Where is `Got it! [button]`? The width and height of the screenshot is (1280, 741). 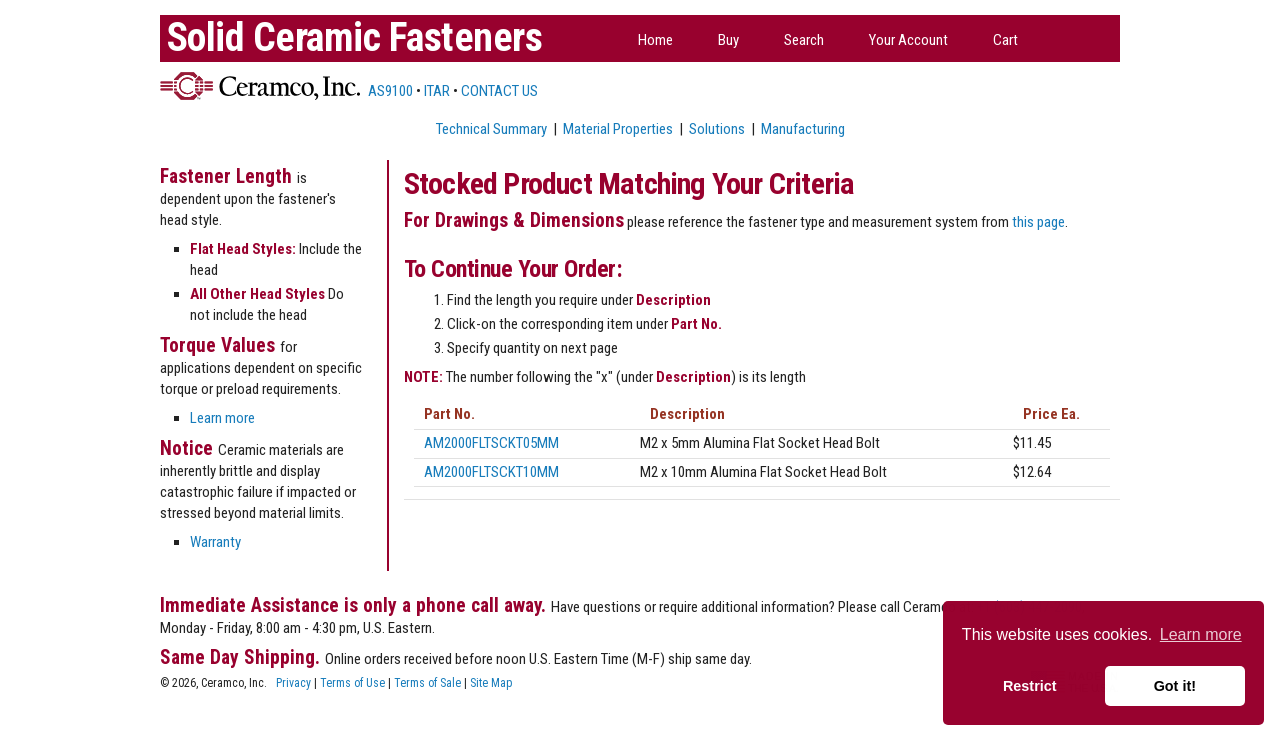 Got it! [button] is located at coordinates (1175, 686).